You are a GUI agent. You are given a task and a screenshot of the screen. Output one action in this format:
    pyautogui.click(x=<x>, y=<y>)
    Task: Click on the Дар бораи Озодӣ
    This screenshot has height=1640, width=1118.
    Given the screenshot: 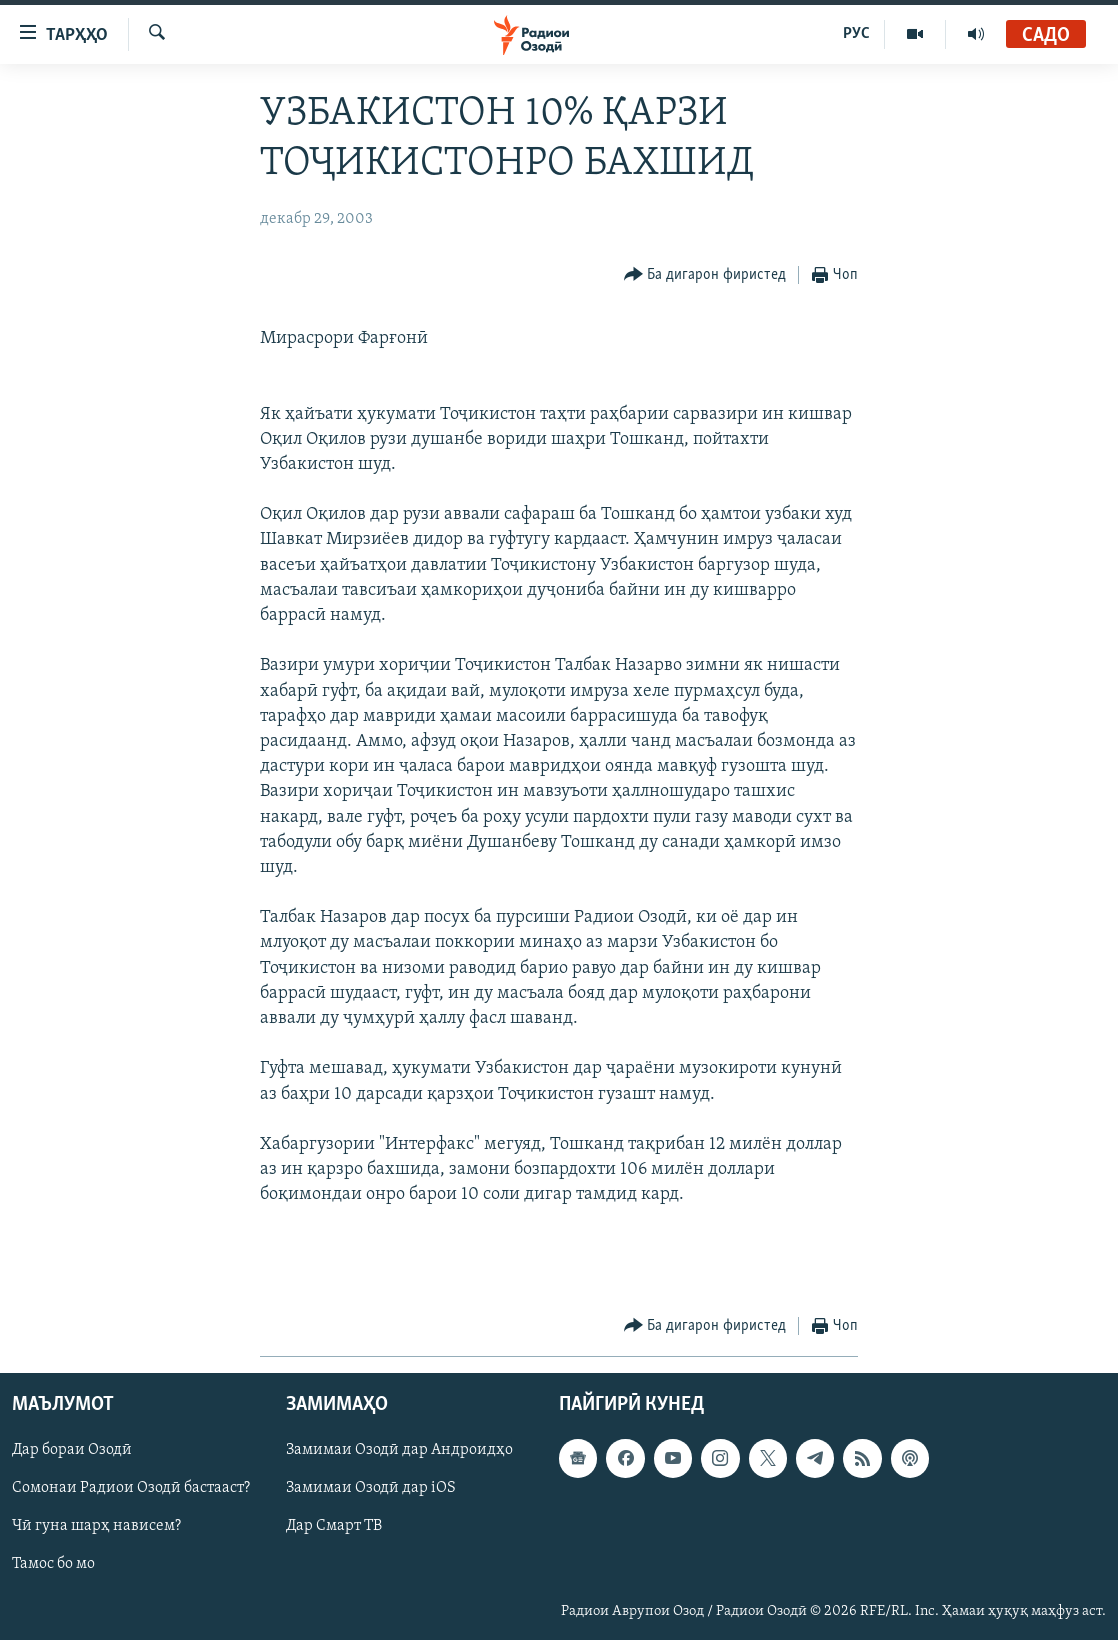 What is the action you would take?
    pyautogui.click(x=72, y=1451)
    